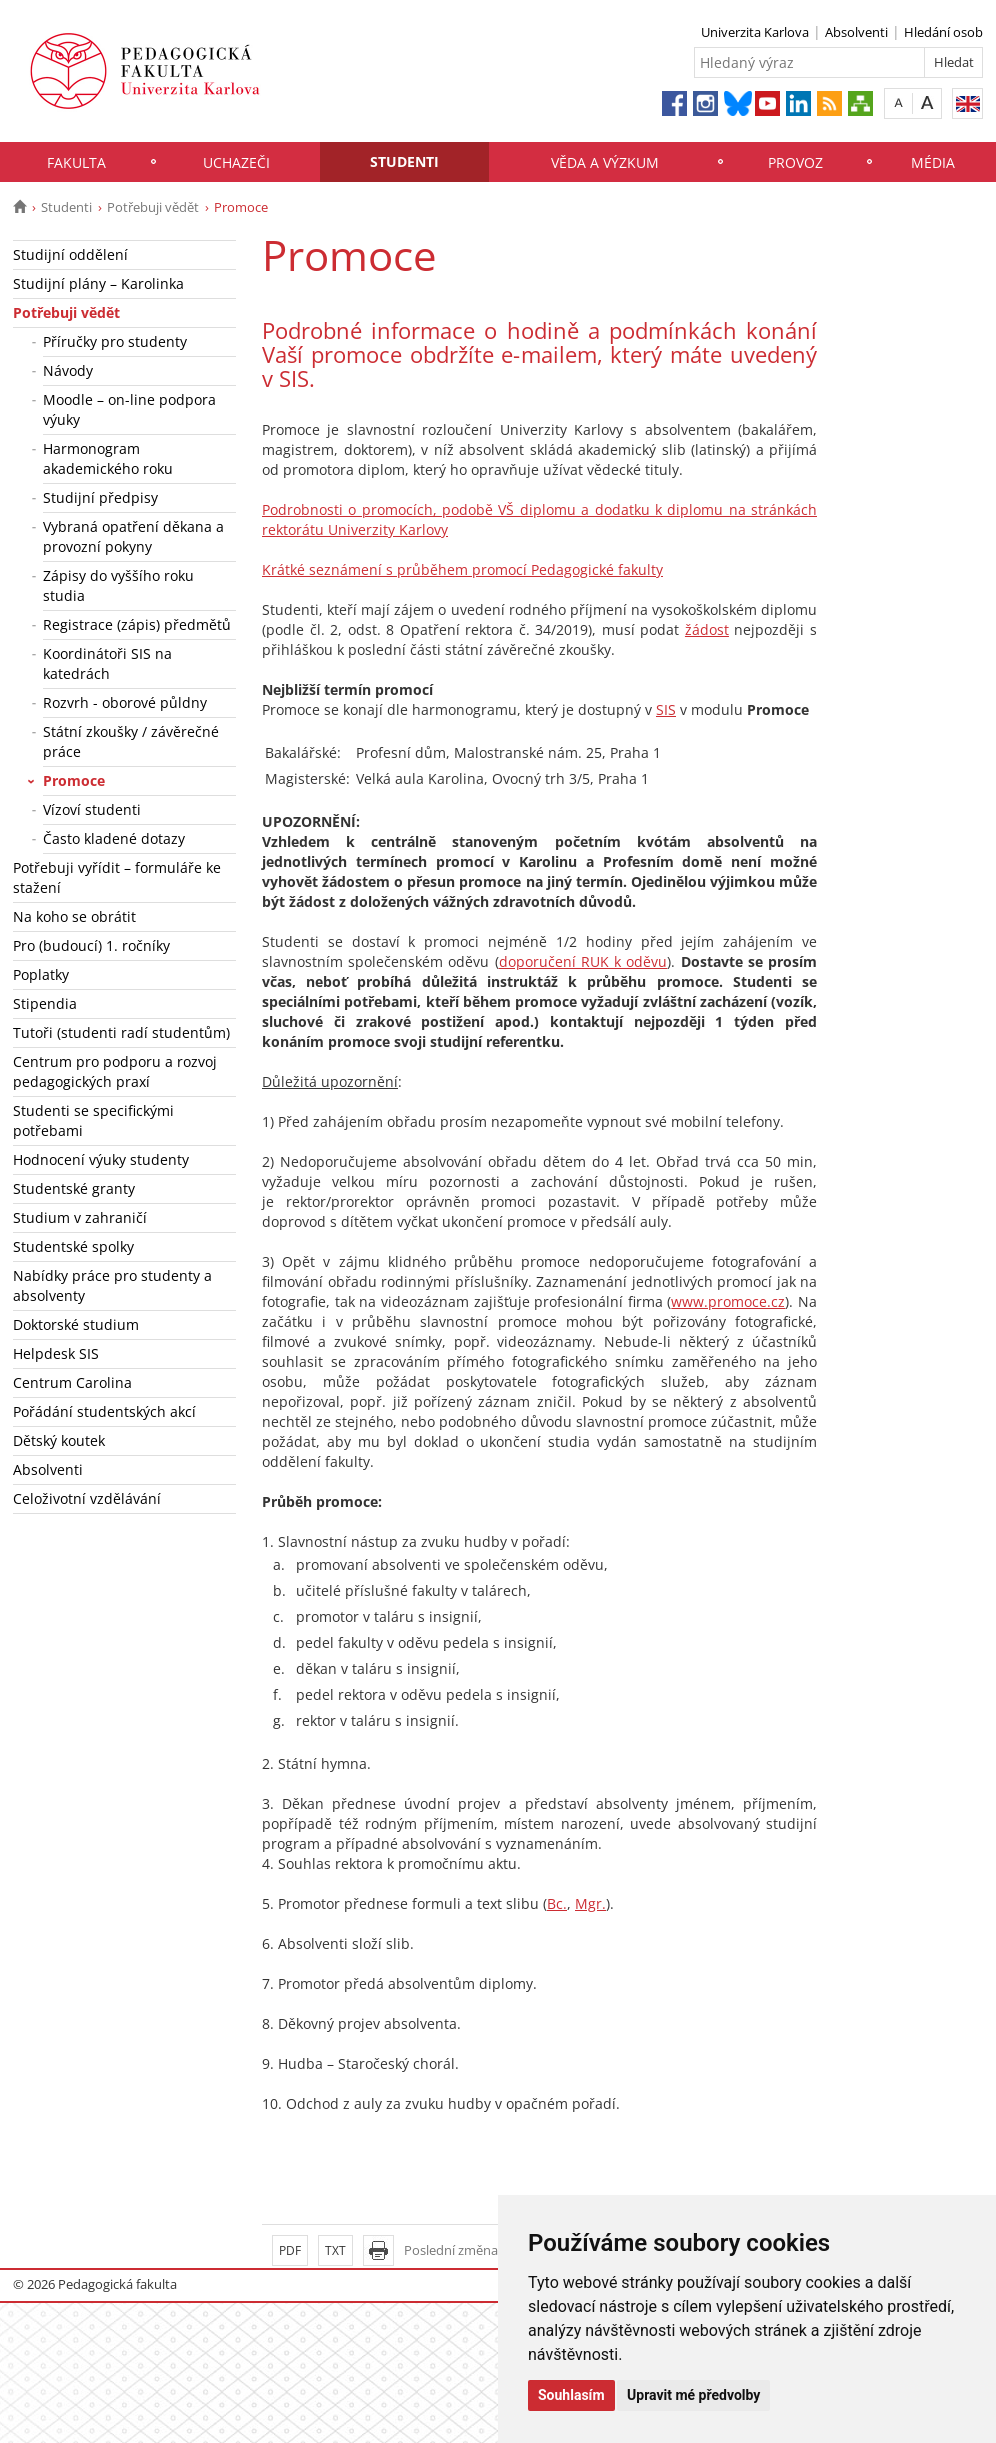 This screenshot has width=996, height=2443. What do you see at coordinates (590, 1903) in the screenshot?
I see `Mgr.` at bounding box center [590, 1903].